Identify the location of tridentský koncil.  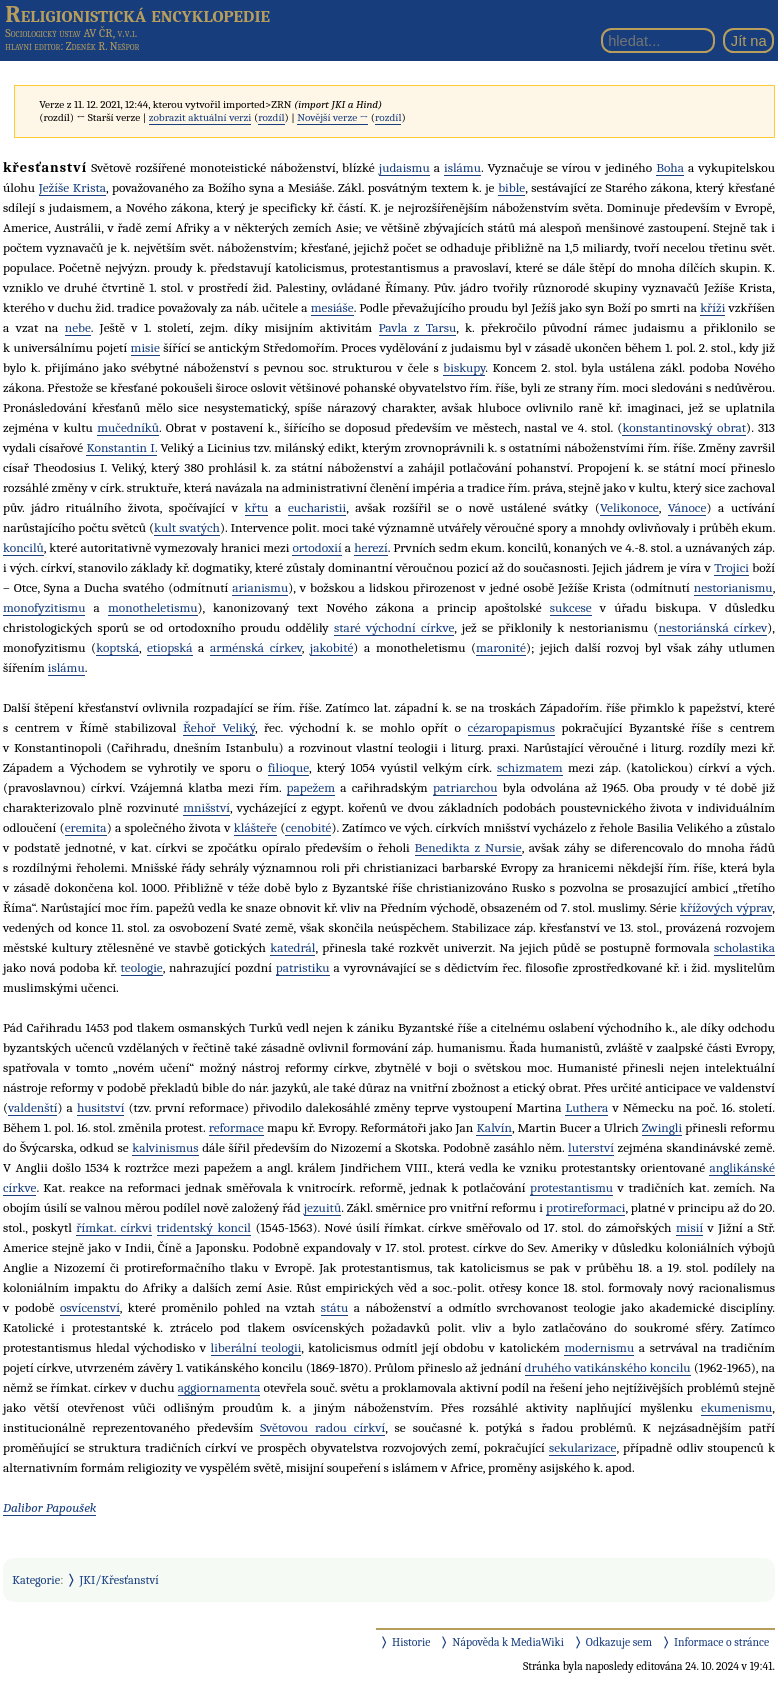
(204, 1227).